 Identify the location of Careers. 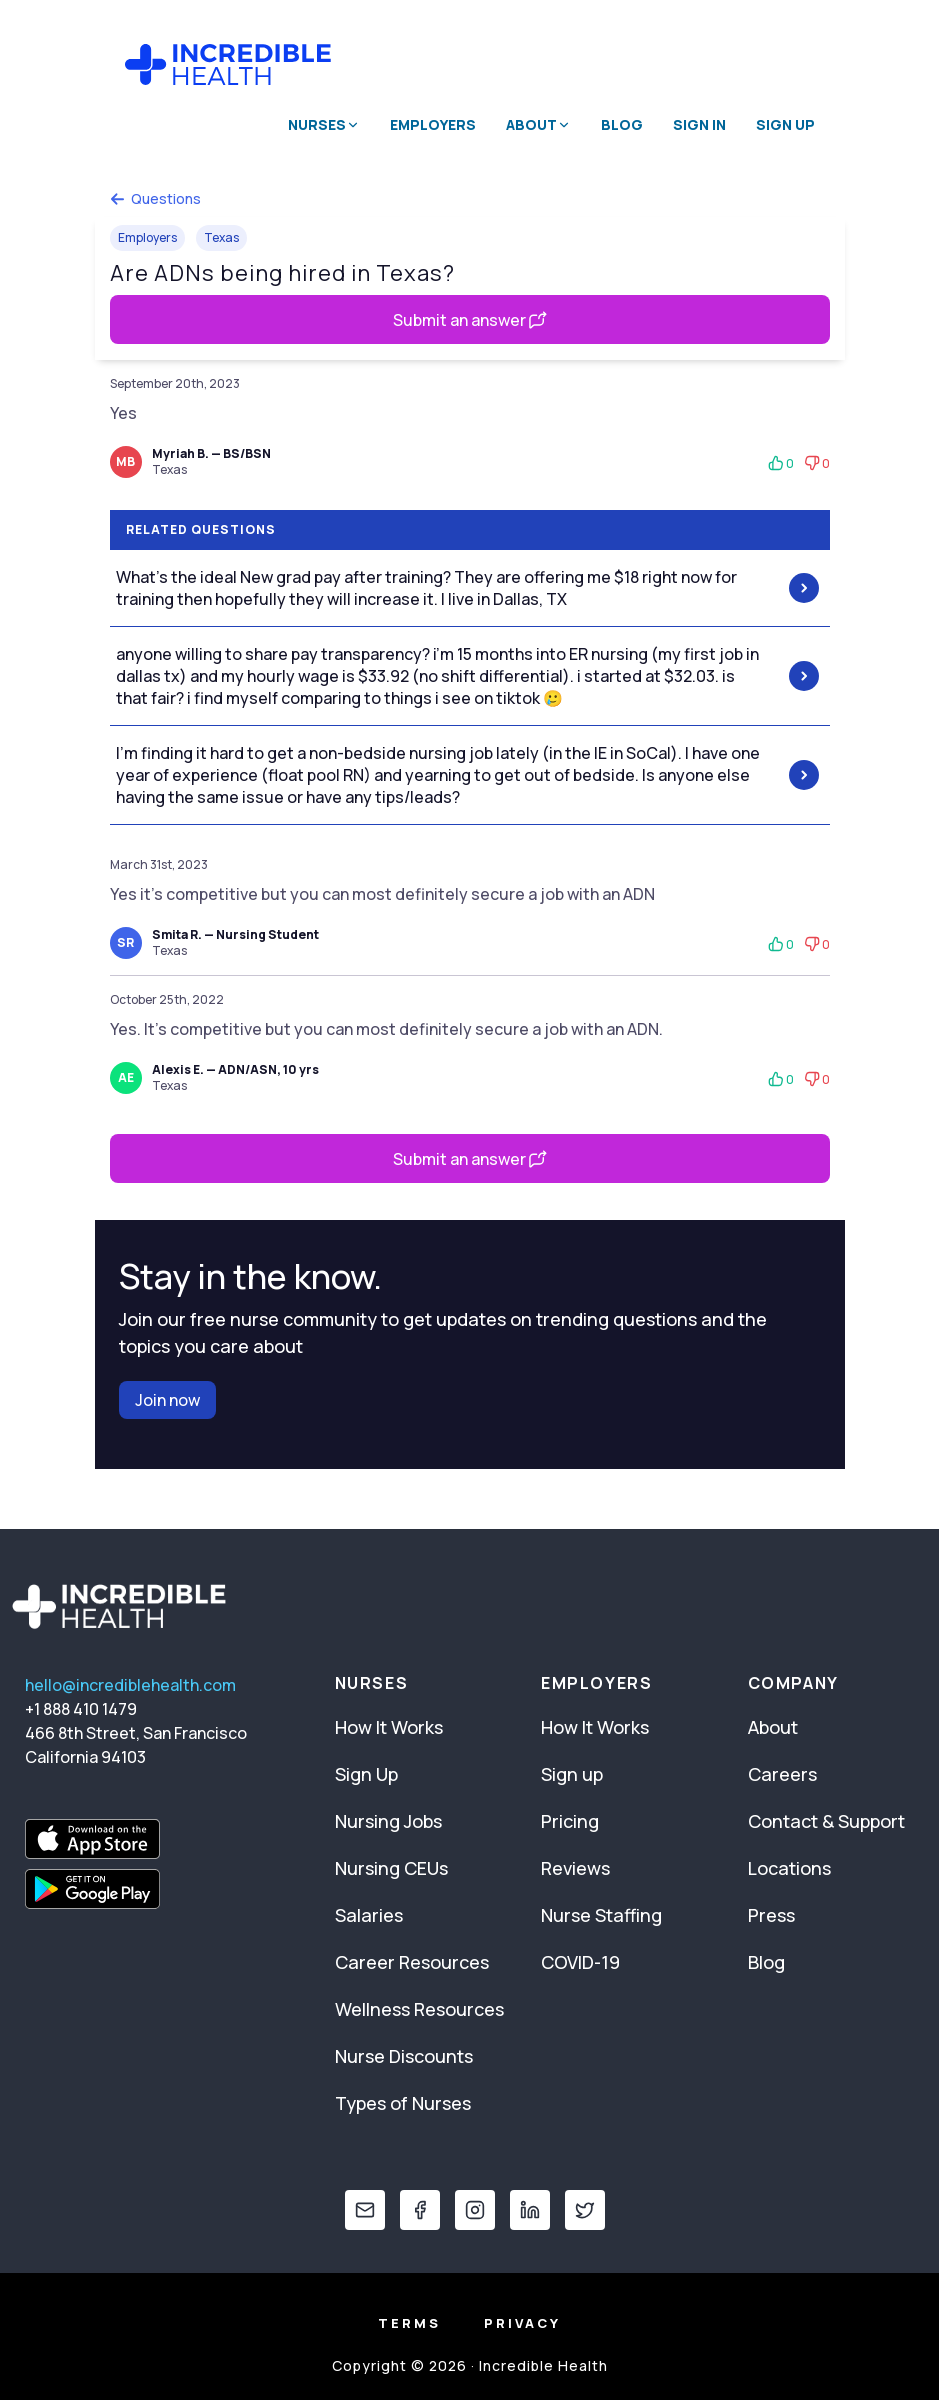
(782, 1774).